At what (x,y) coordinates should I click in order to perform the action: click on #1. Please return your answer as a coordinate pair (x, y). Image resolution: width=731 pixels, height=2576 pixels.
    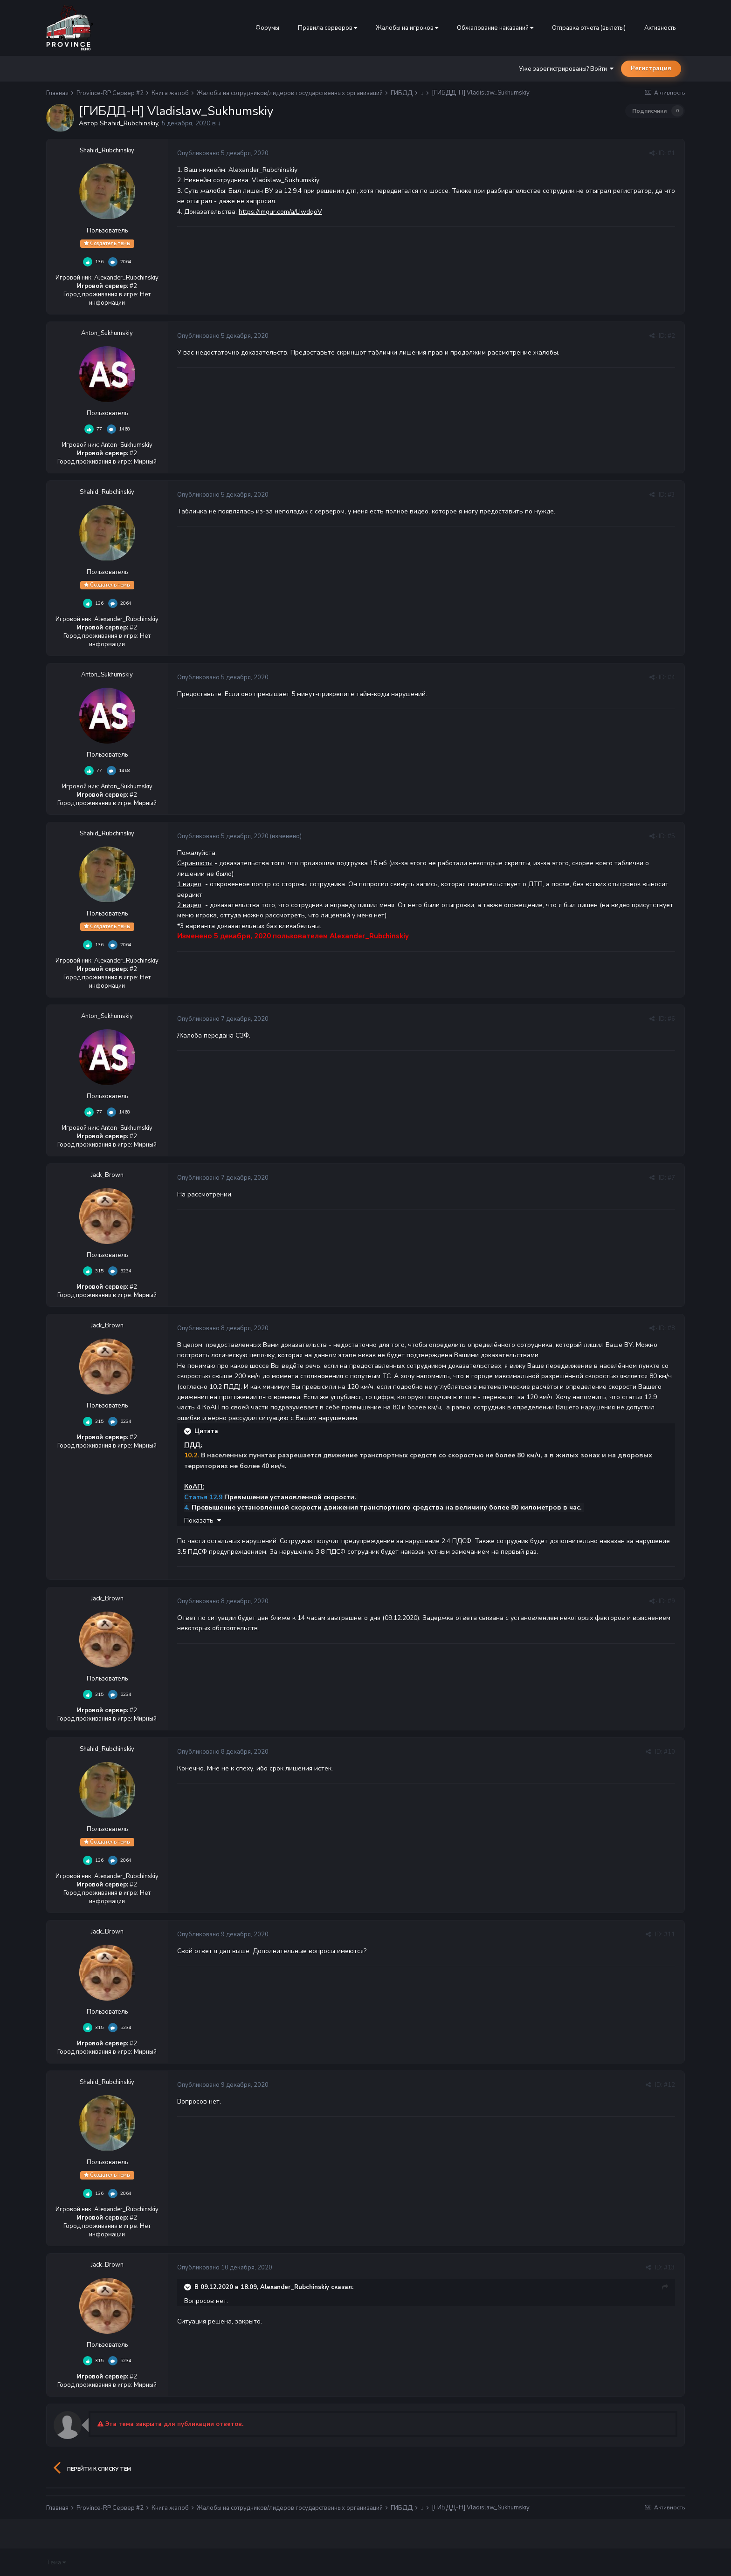
    Looking at the image, I should click on (671, 153).